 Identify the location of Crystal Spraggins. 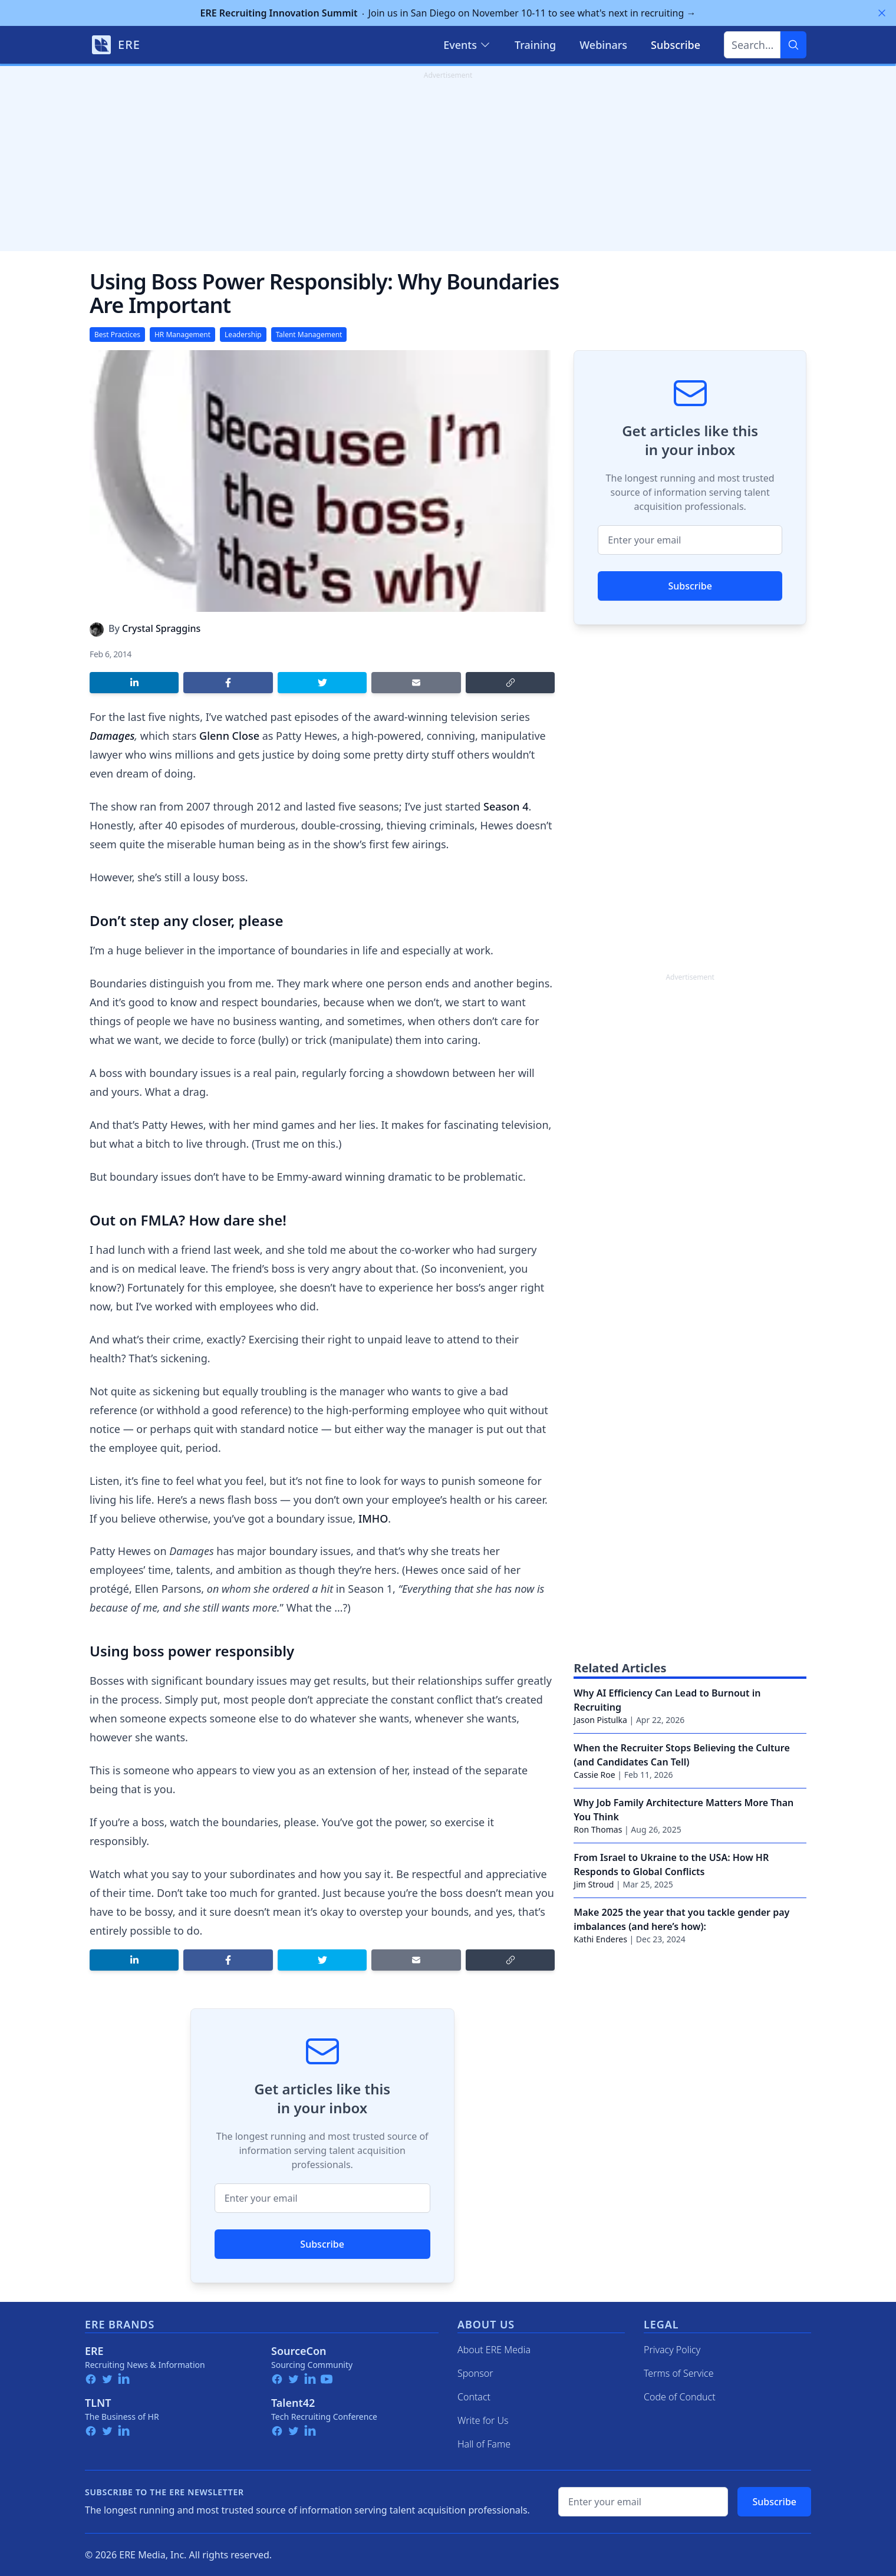
(161, 628).